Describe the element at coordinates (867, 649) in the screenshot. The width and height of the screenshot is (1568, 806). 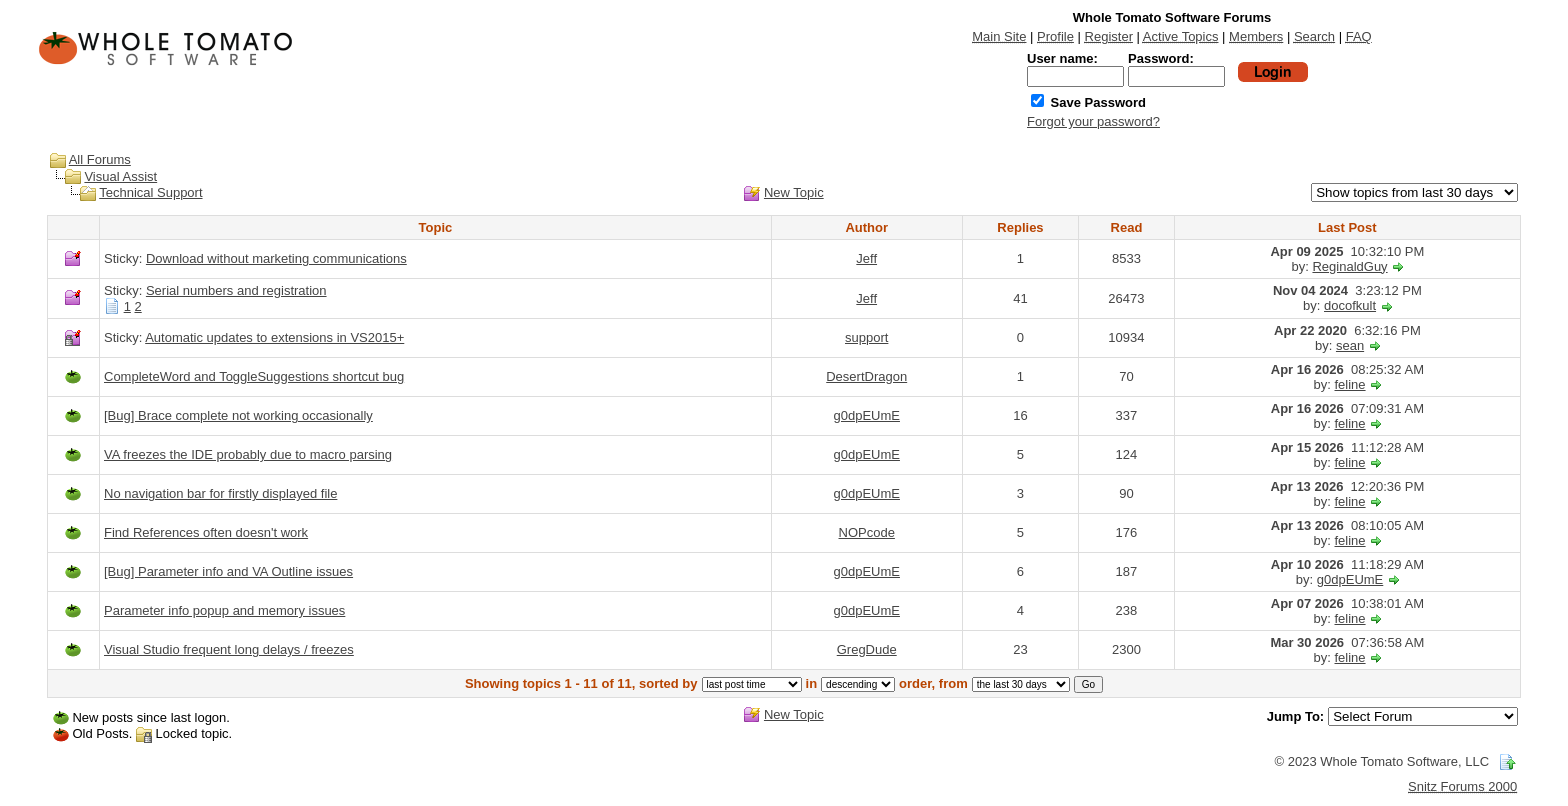
I see `GregDude` at that location.